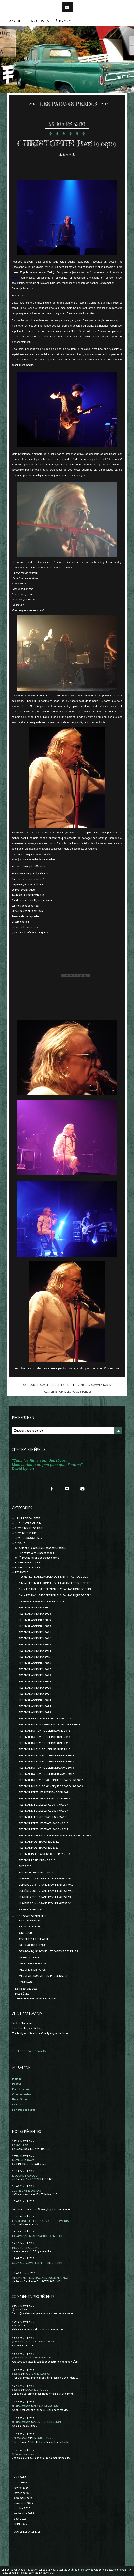 The height and width of the screenshot is (2576, 134). What do you see at coordinates (35, 1712) in the screenshot?
I see `FESTIVAL ANNONAY 2025` at bounding box center [35, 1712].